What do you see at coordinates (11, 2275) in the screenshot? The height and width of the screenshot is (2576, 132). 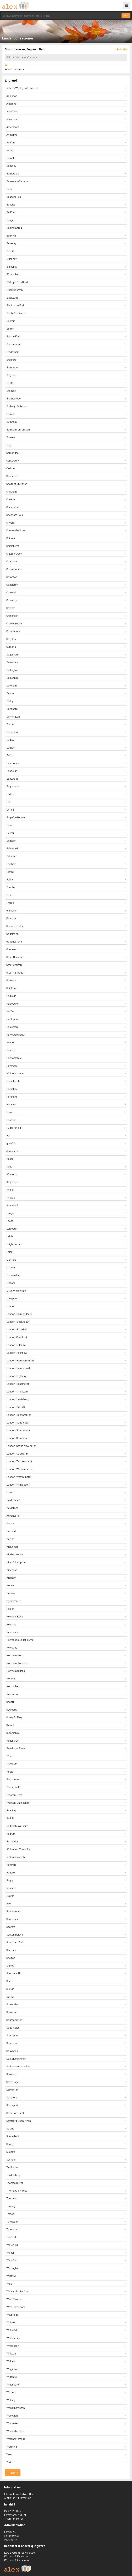 I see `Watford` at bounding box center [11, 2275].